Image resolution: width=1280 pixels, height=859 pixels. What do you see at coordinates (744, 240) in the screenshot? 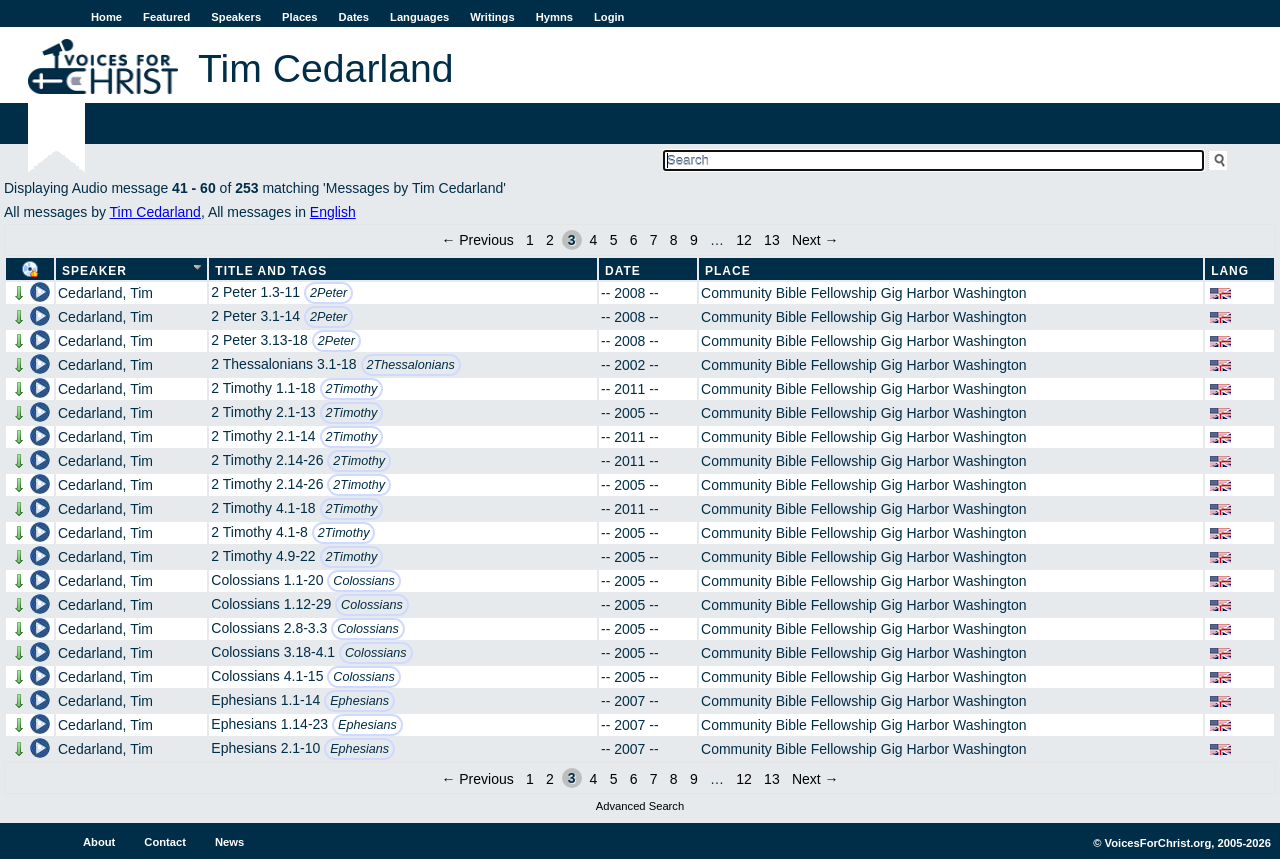
I see `12` at bounding box center [744, 240].